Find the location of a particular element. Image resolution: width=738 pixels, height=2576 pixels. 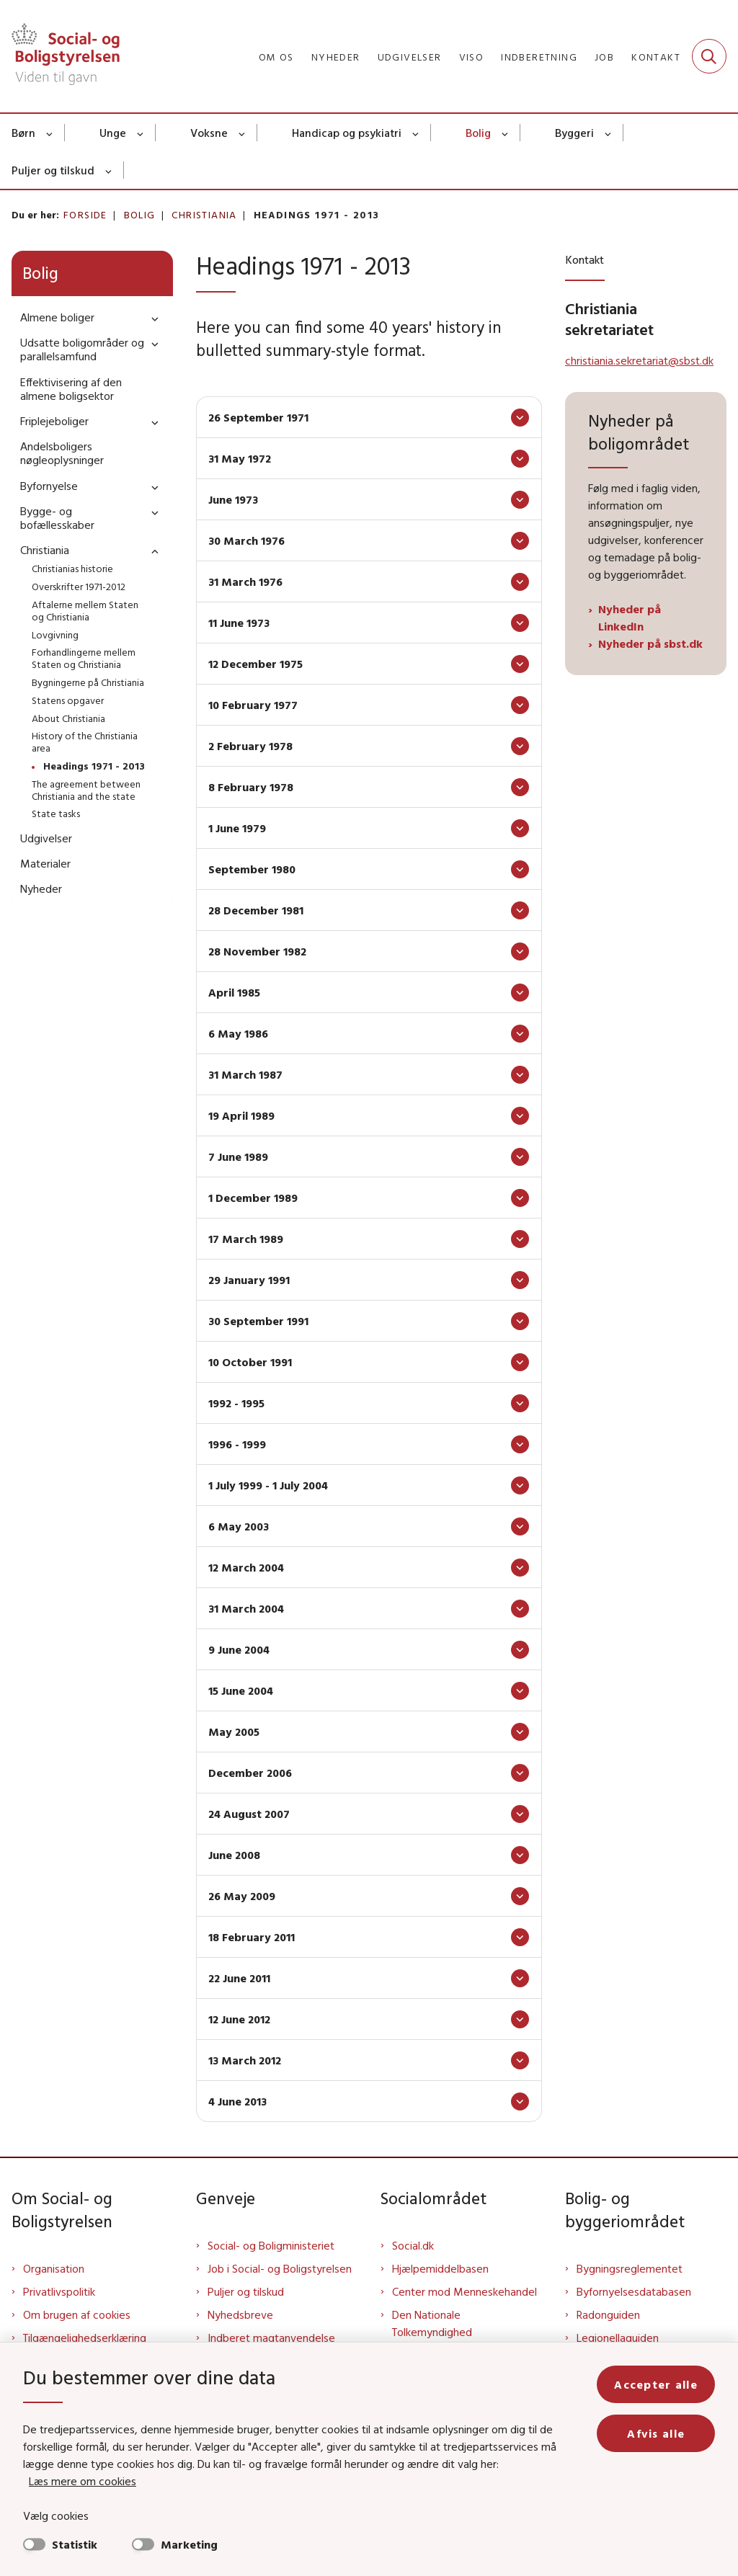

Læs mere om cookies is located at coordinates (82, 2481).